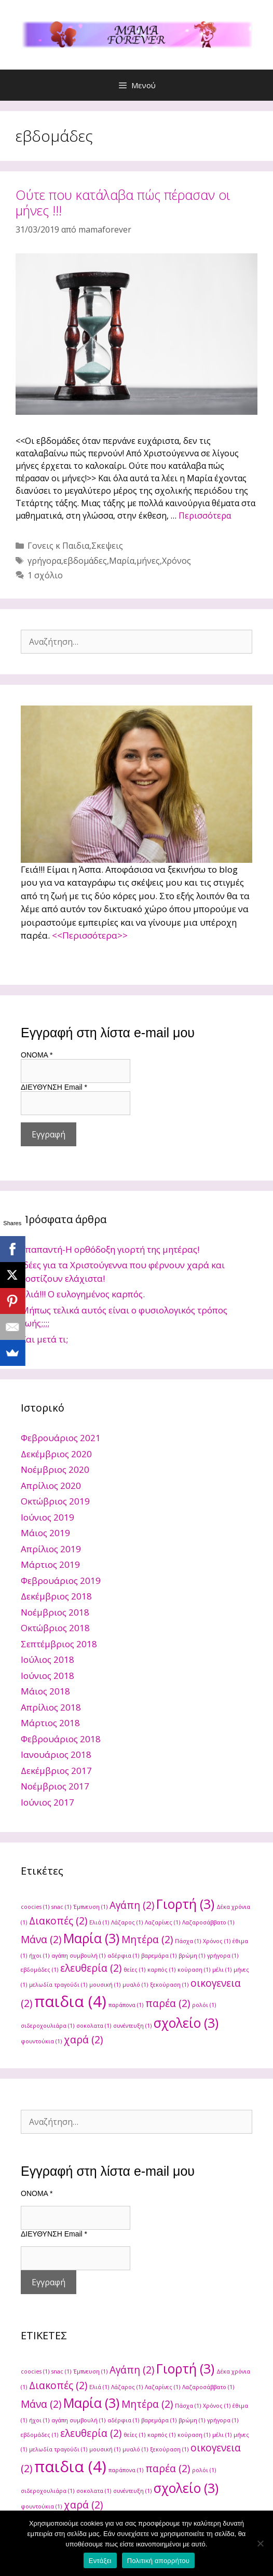 The height and width of the screenshot is (2576, 273). Describe the element at coordinates (121, 560) in the screenshot. I see `Μαρία` at that location.